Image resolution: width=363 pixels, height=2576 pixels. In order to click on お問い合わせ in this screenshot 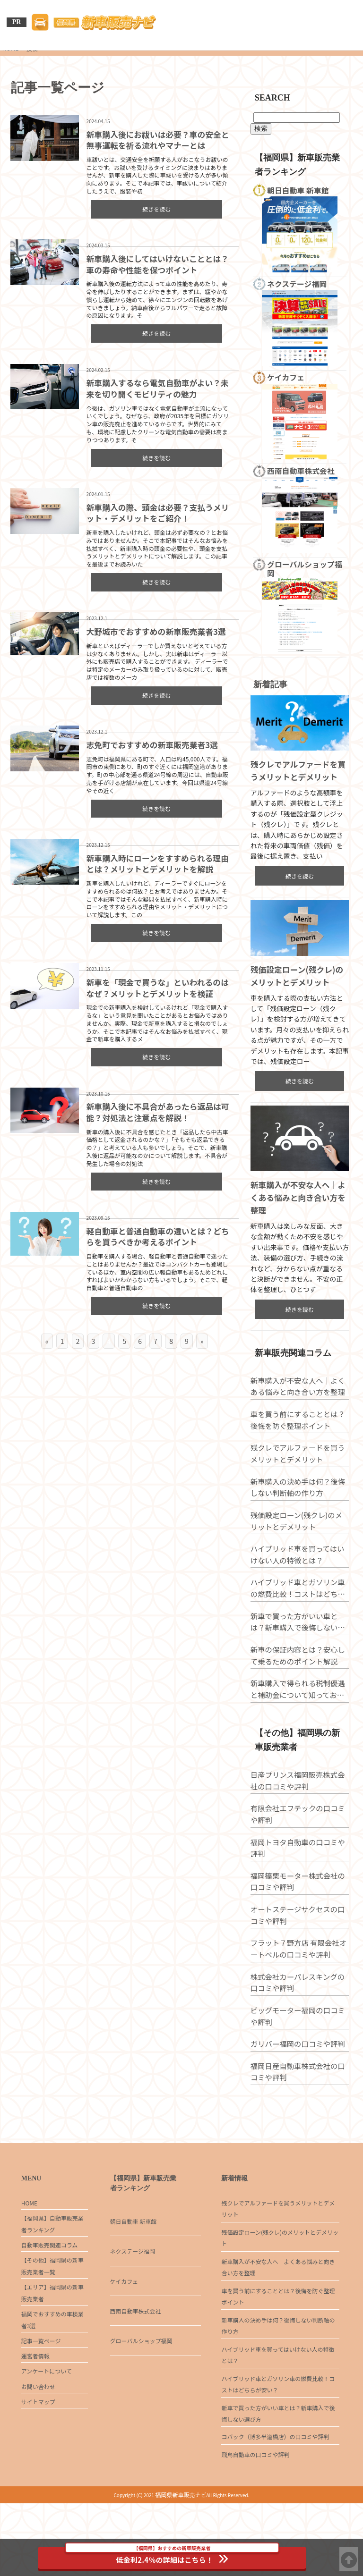, I will do `click(38, 2446)`.